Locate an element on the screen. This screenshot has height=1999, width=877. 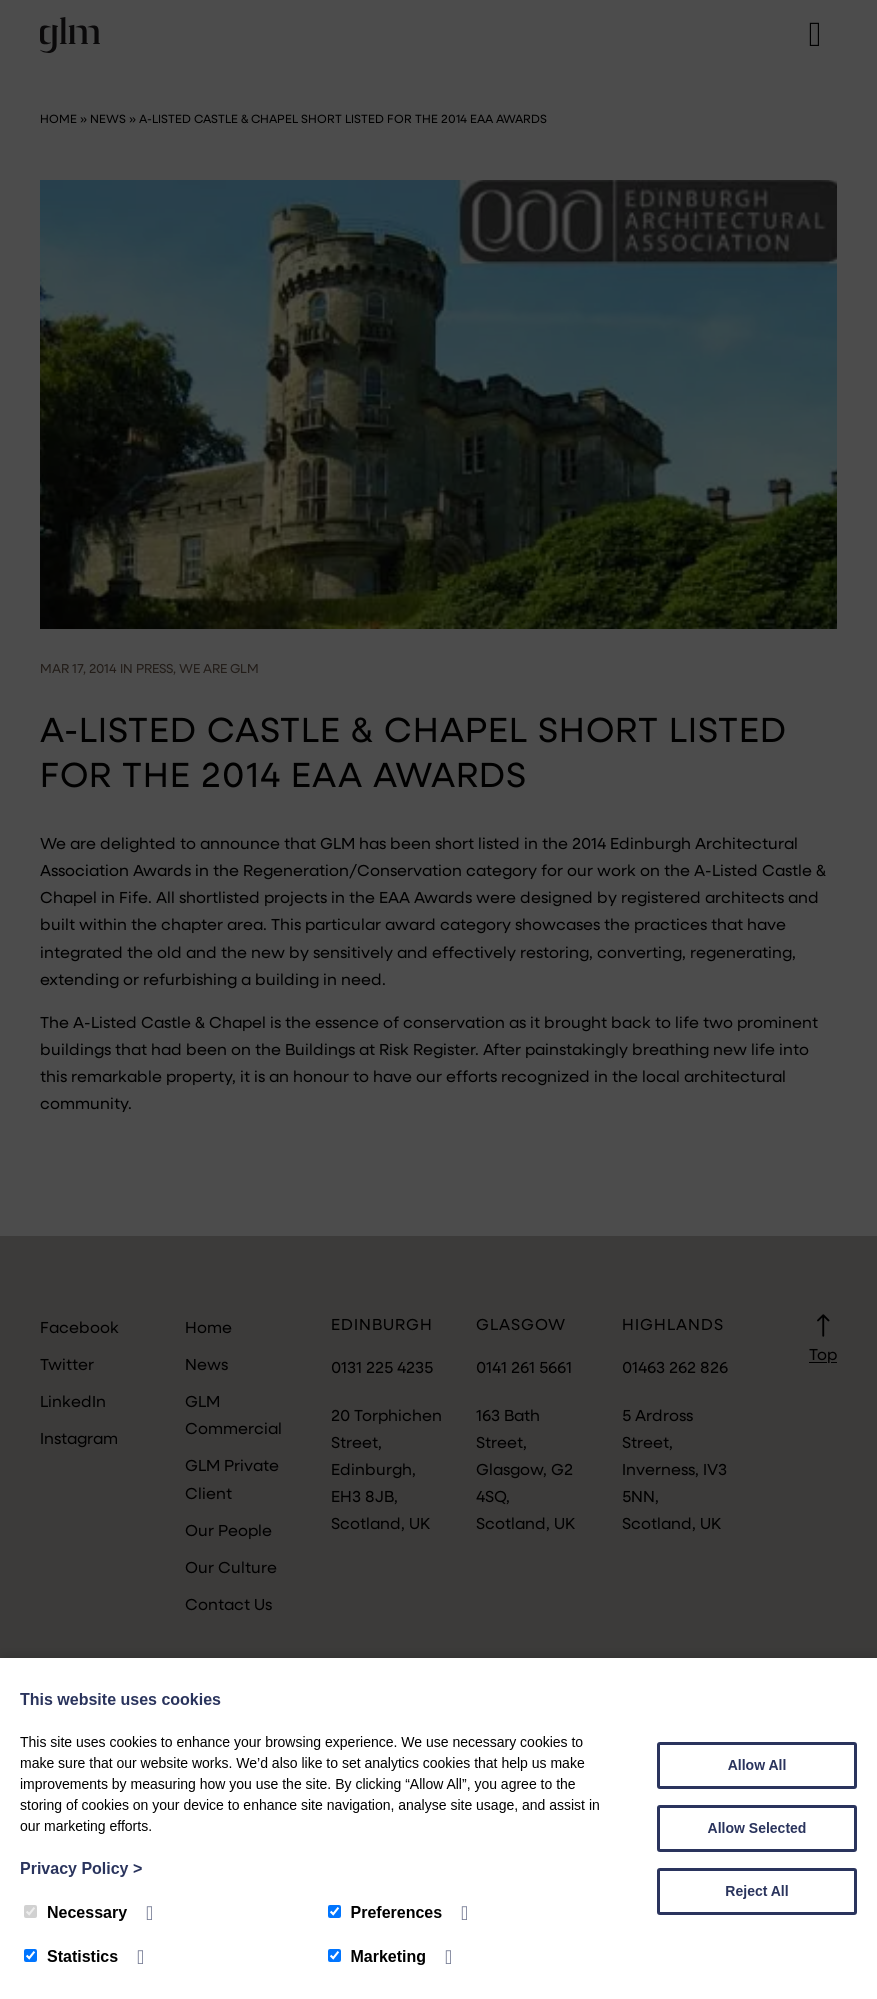
Allow All is located at coordinates (757, 1765).